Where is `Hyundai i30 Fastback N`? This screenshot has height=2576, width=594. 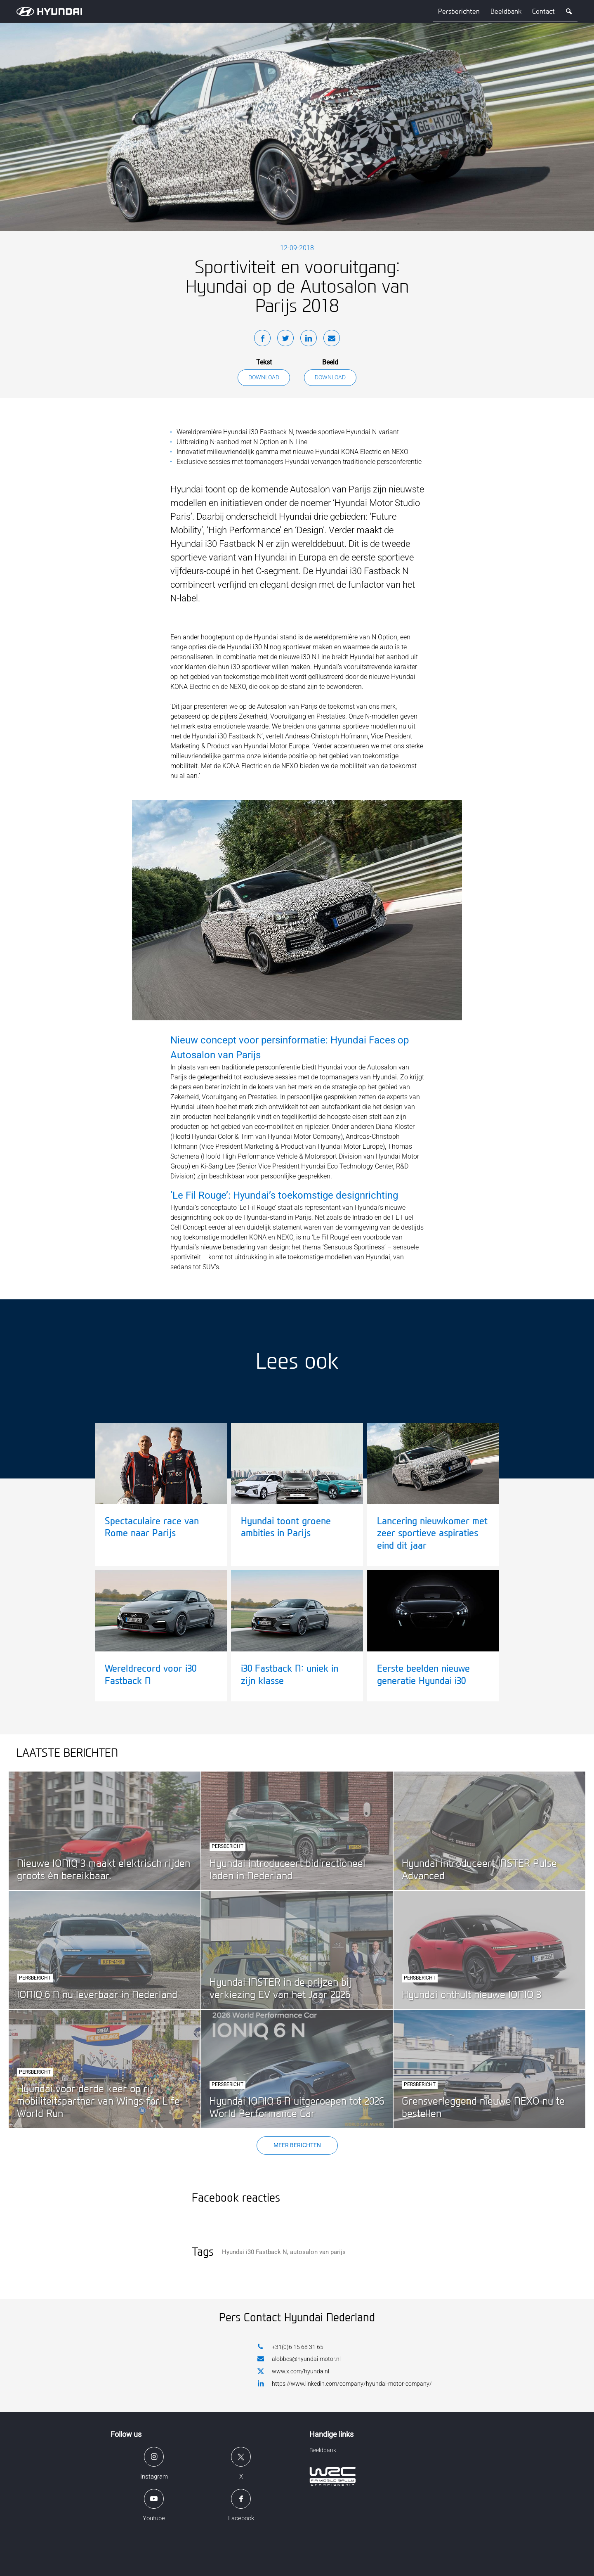
Hyundai i30 Fastback N is located at coordinates (254, 2252).